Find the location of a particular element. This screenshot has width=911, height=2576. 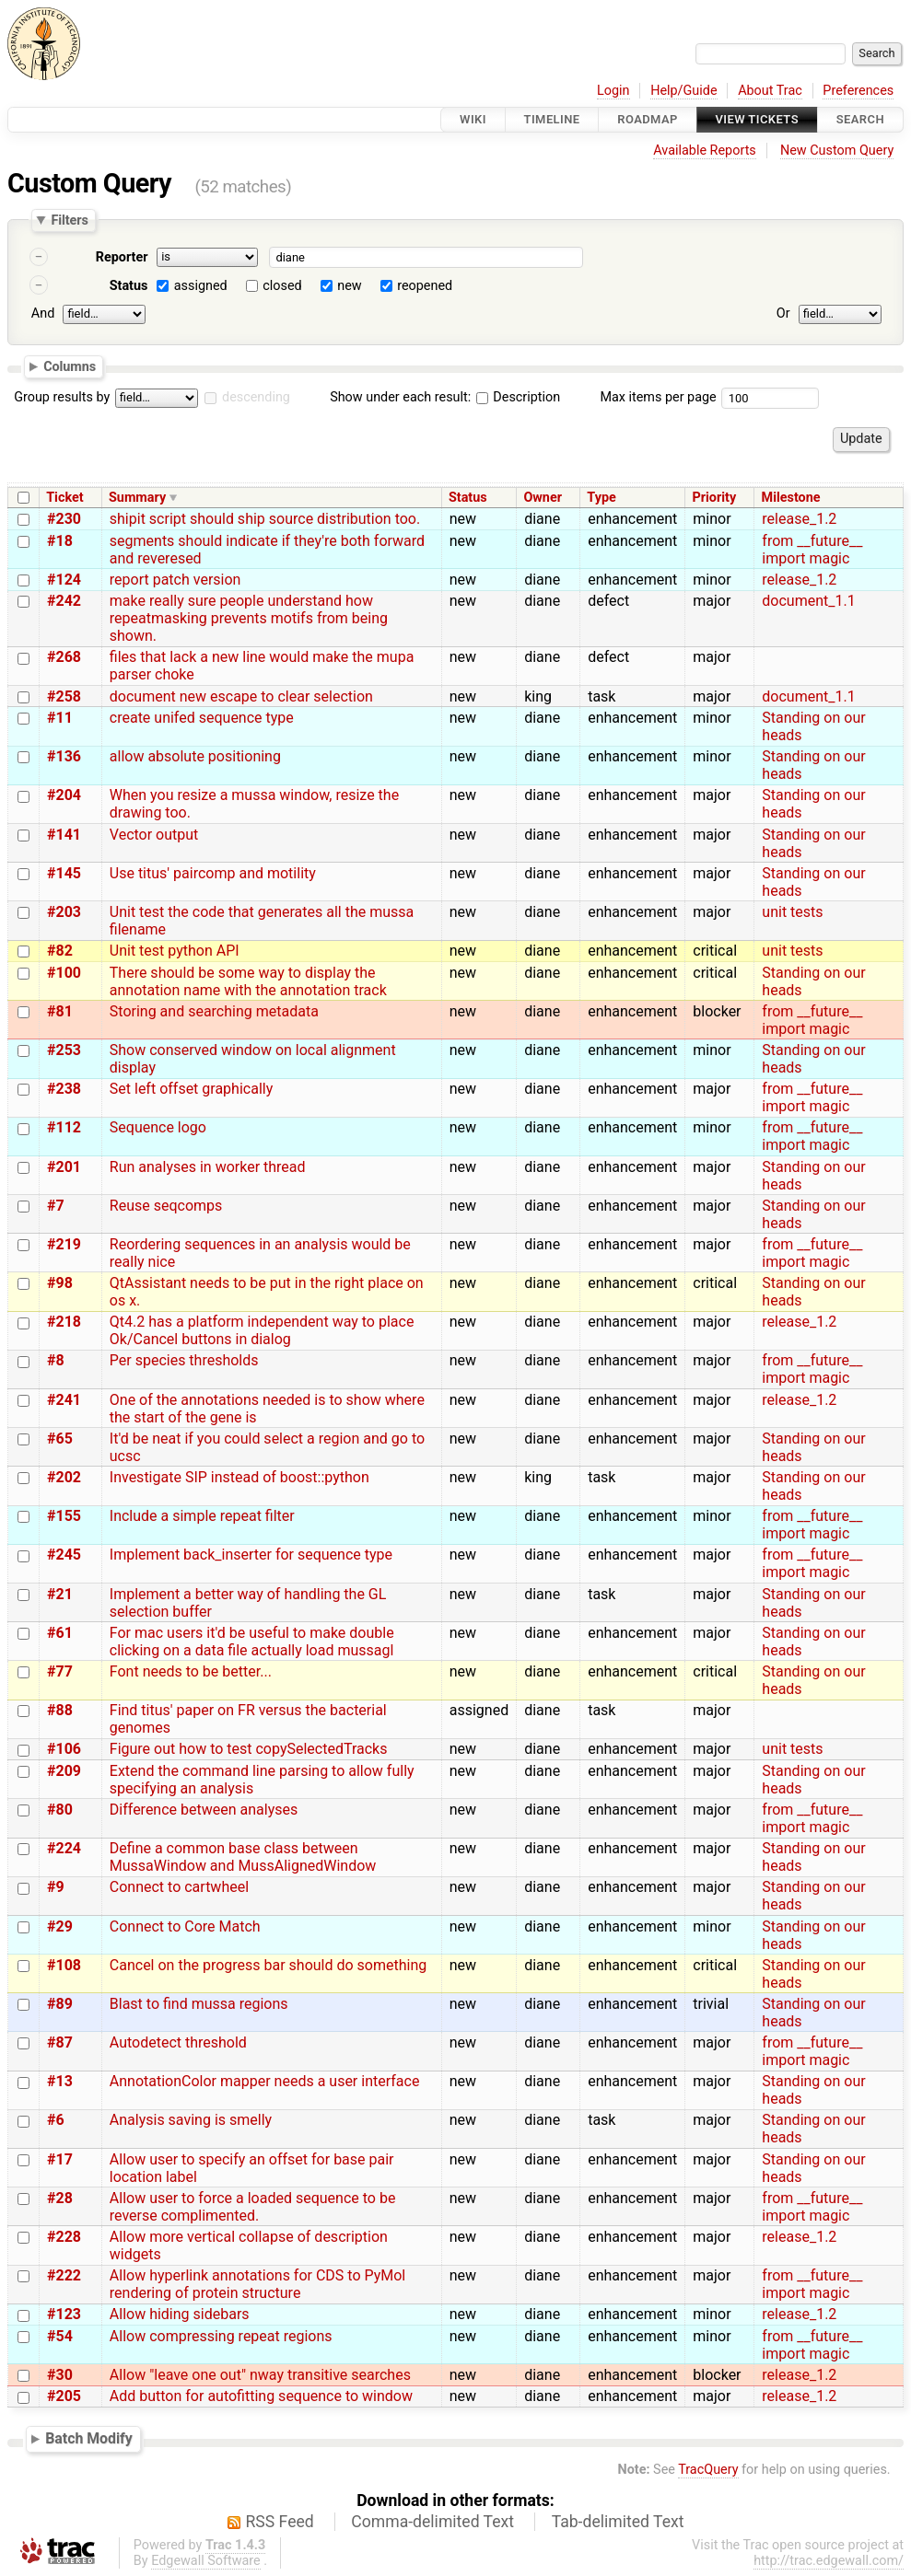

Font needs to be better... is located at coordinates (191, 1671).